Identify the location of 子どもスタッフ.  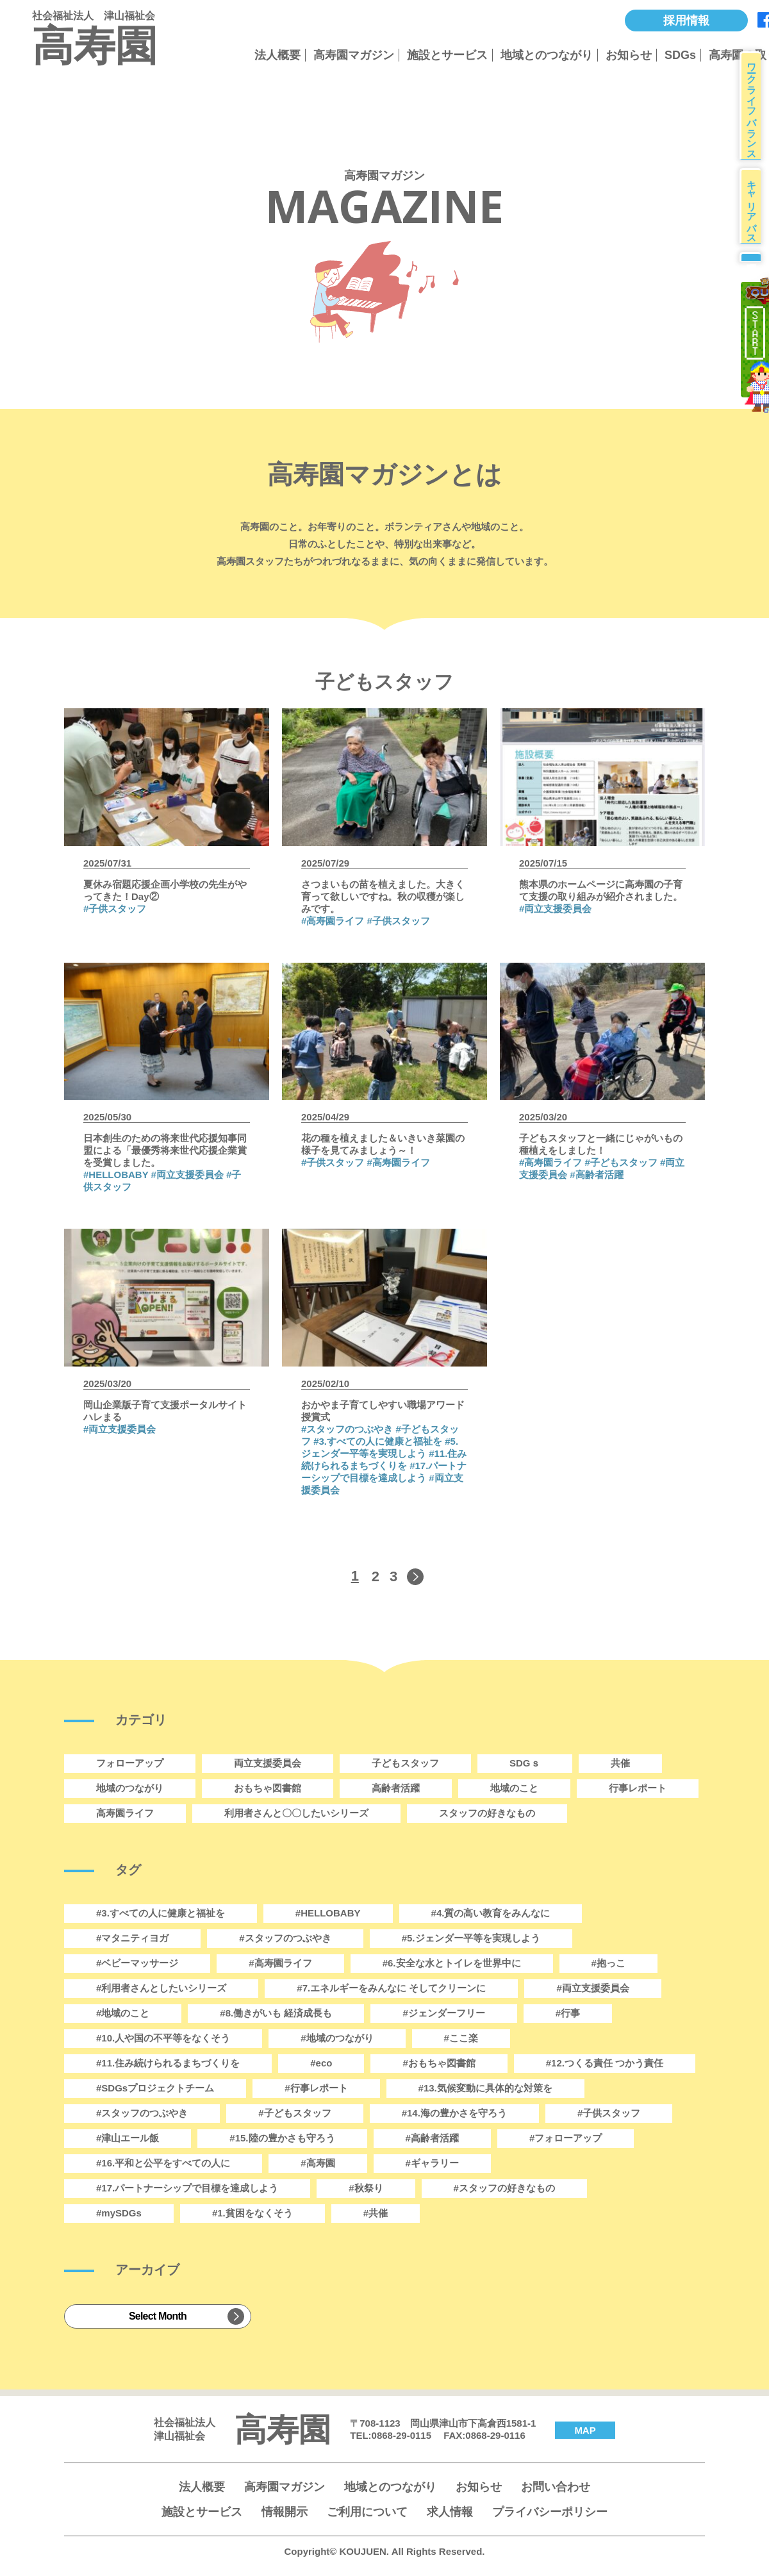
(405, 1762).